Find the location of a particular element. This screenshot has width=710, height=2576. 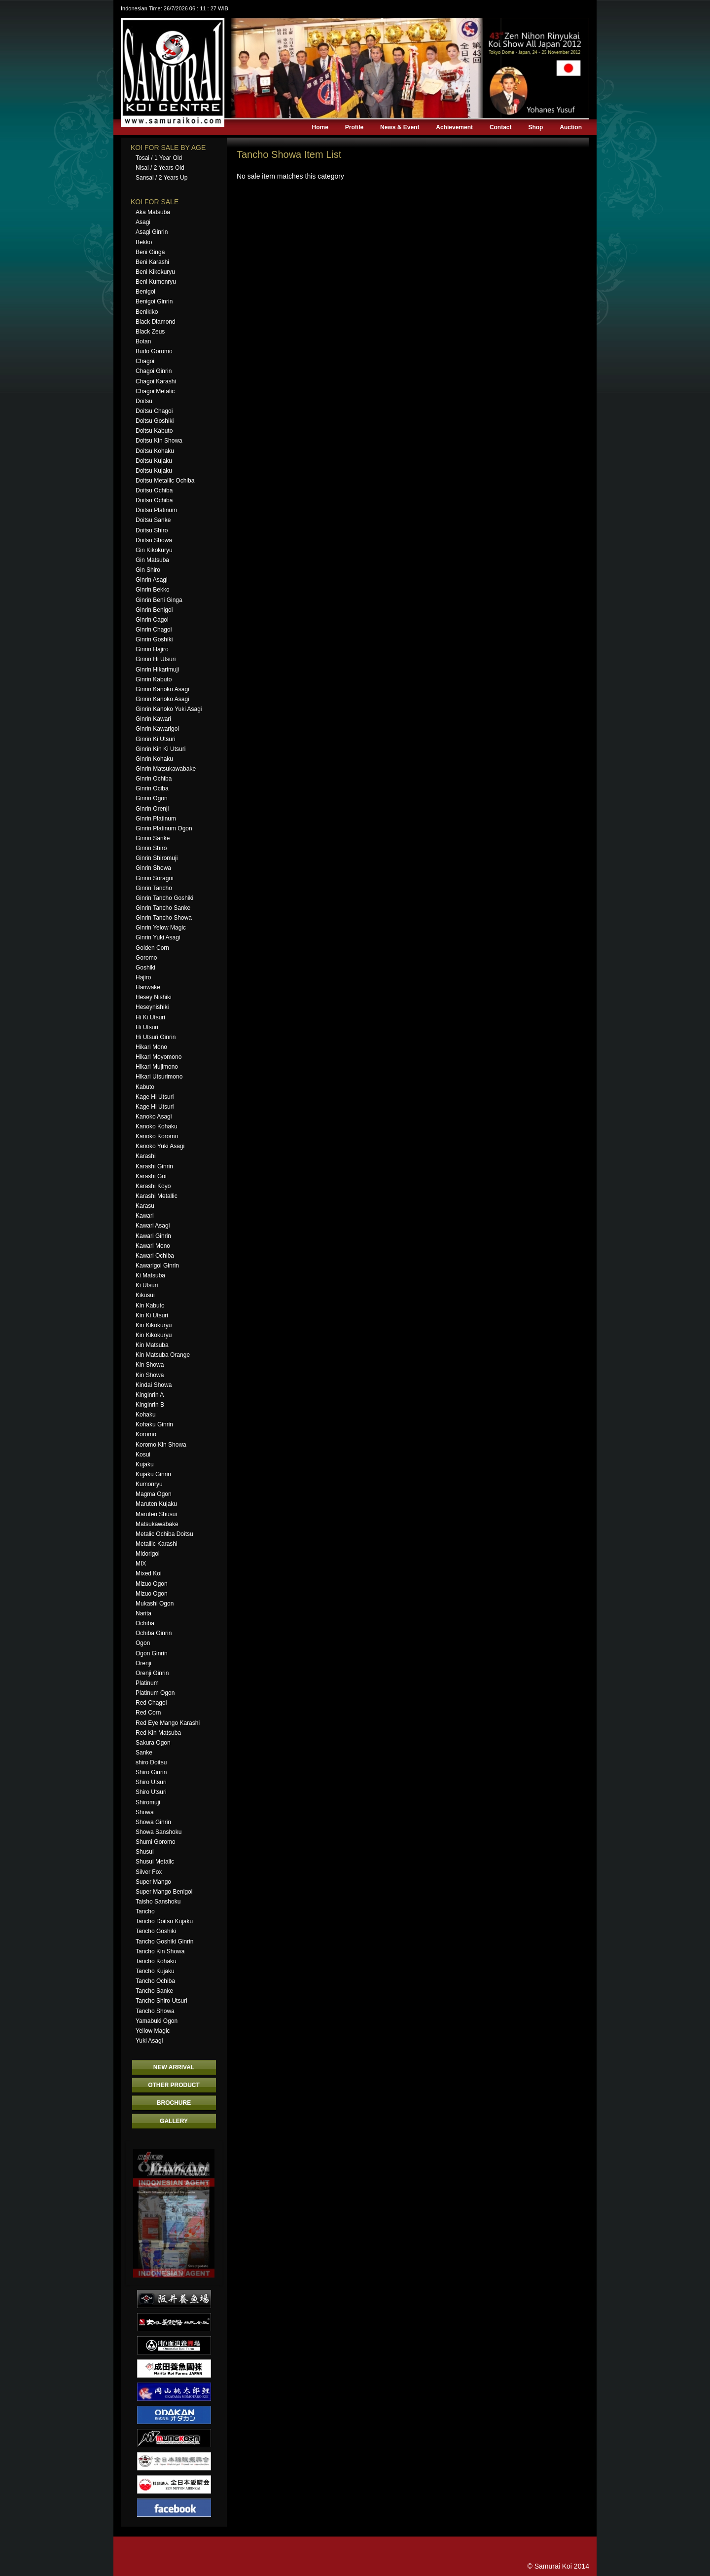

Shiromuji is located at coordinates (148, 1802).